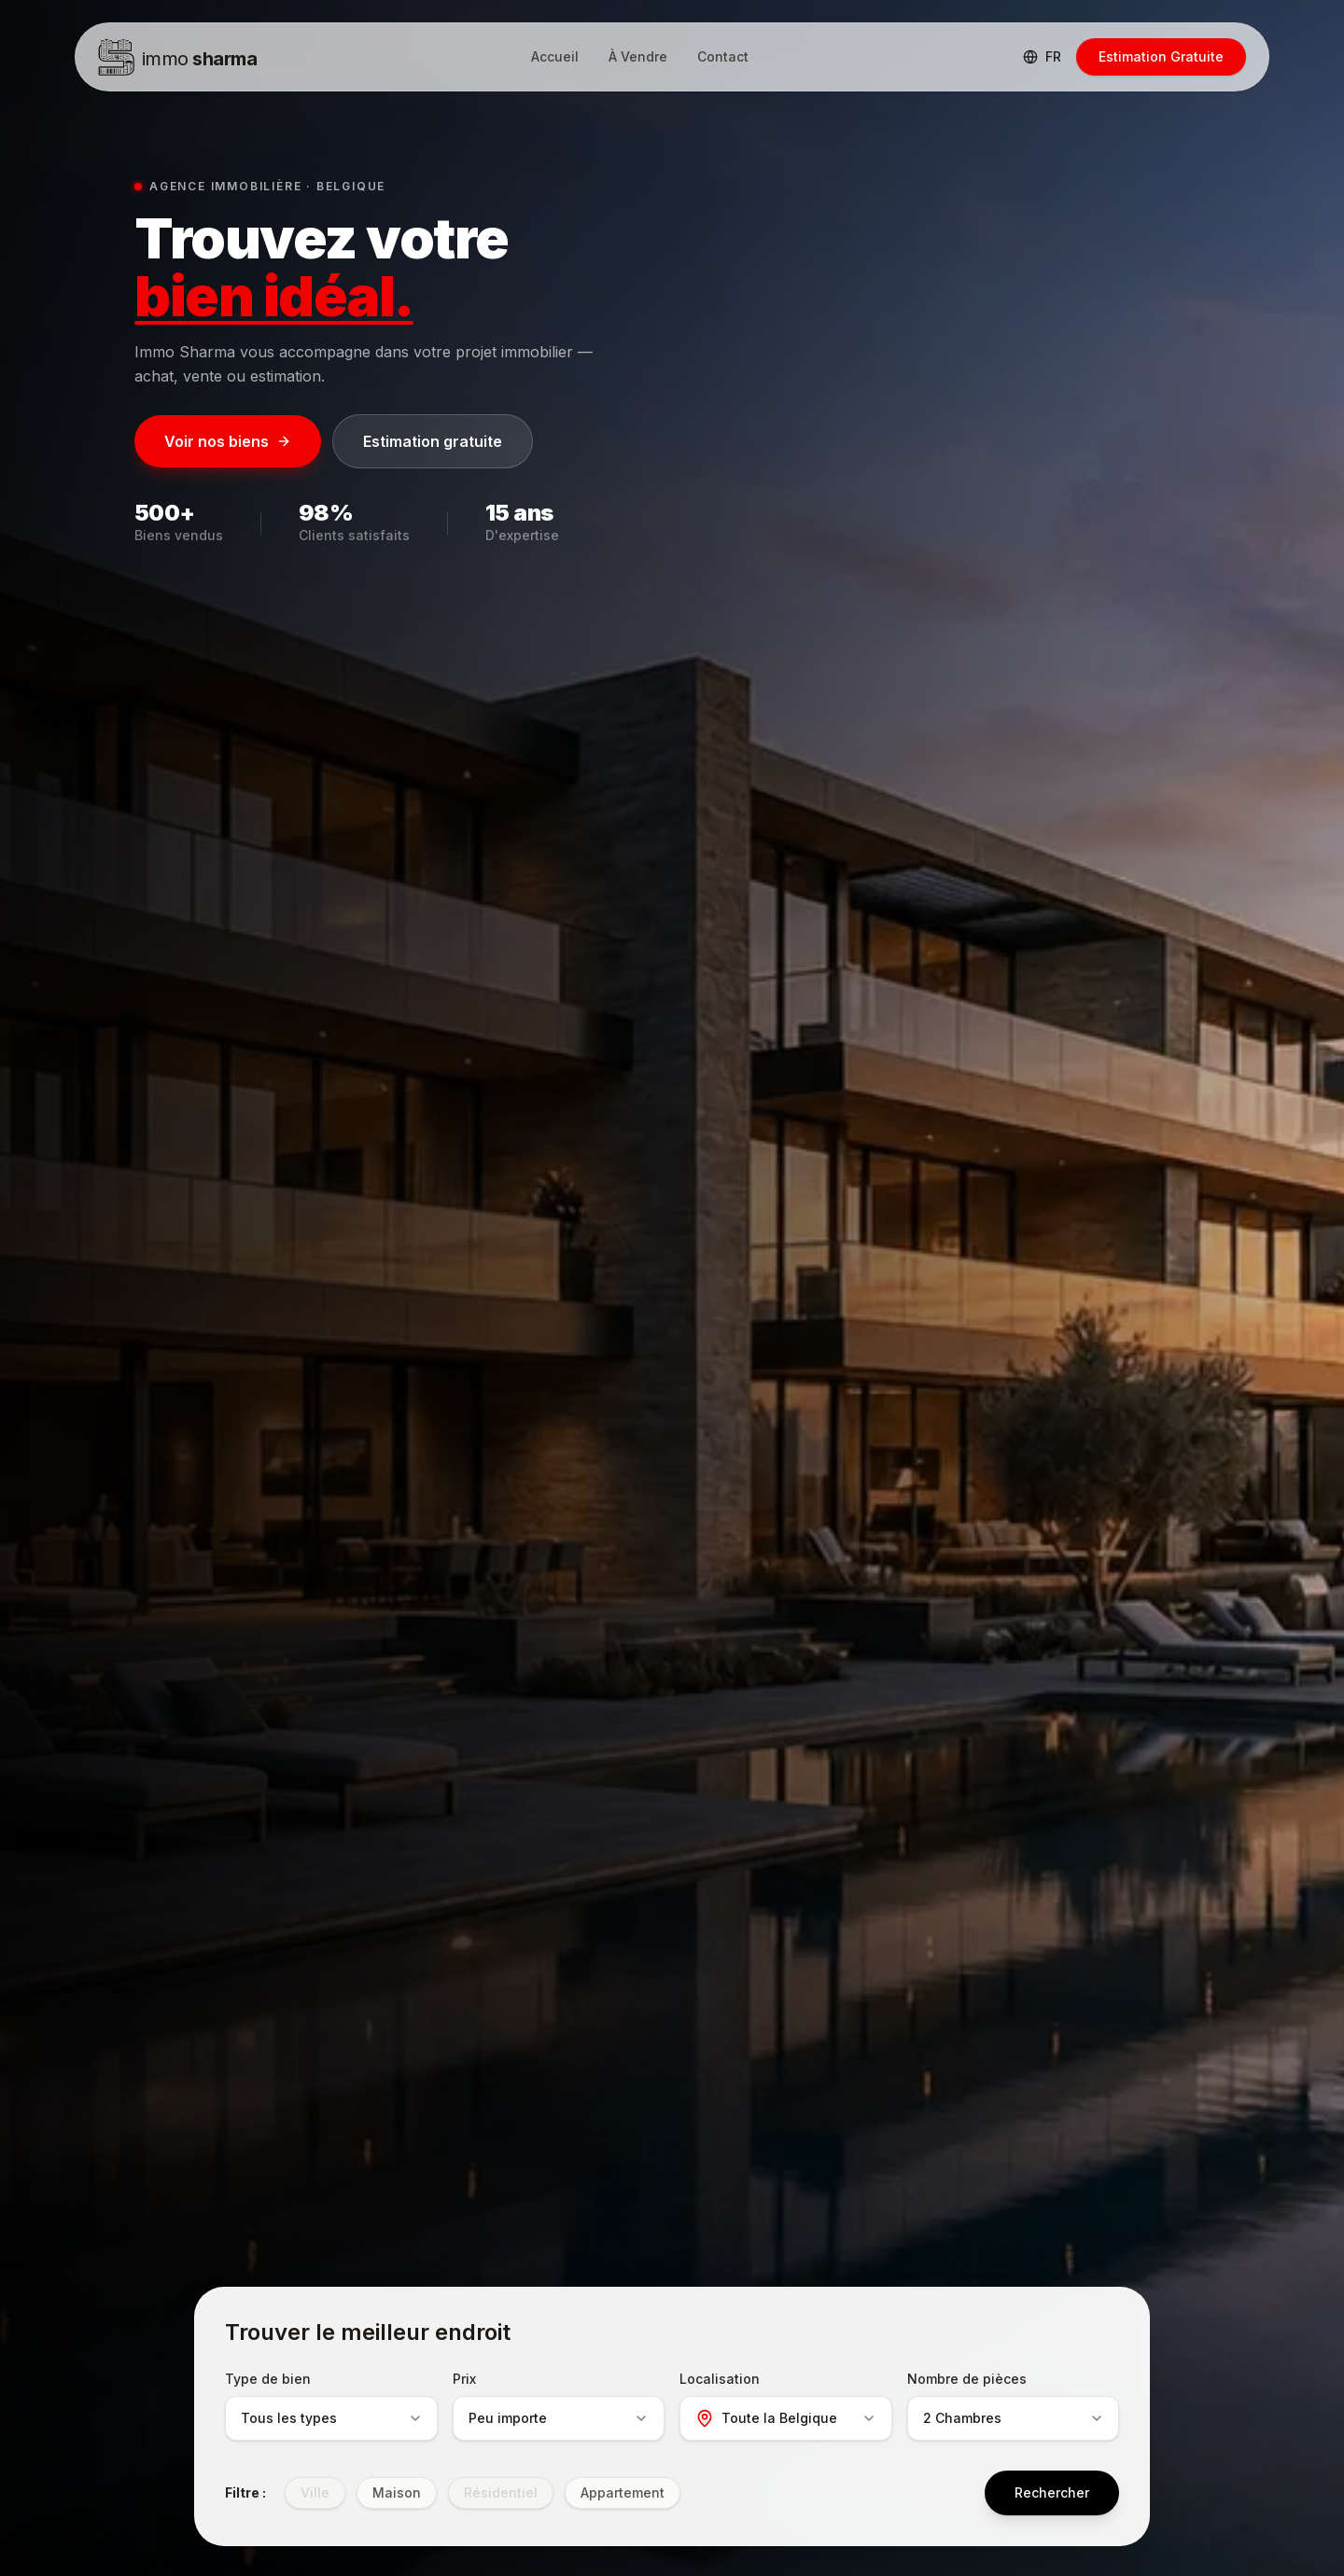  I want to click on À Vendre, so click(638, 56).